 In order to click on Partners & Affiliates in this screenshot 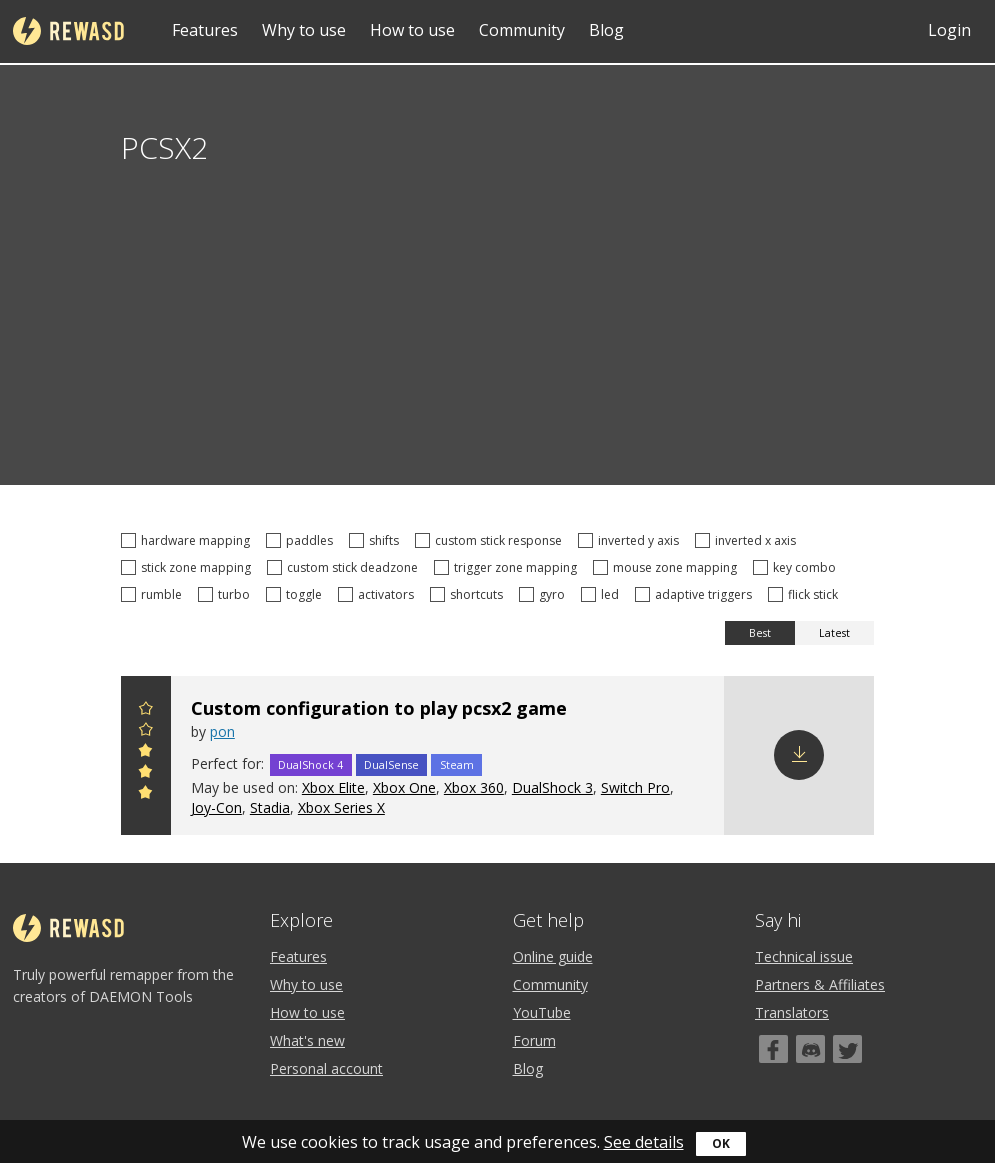, I will do `click(820, 984)`.